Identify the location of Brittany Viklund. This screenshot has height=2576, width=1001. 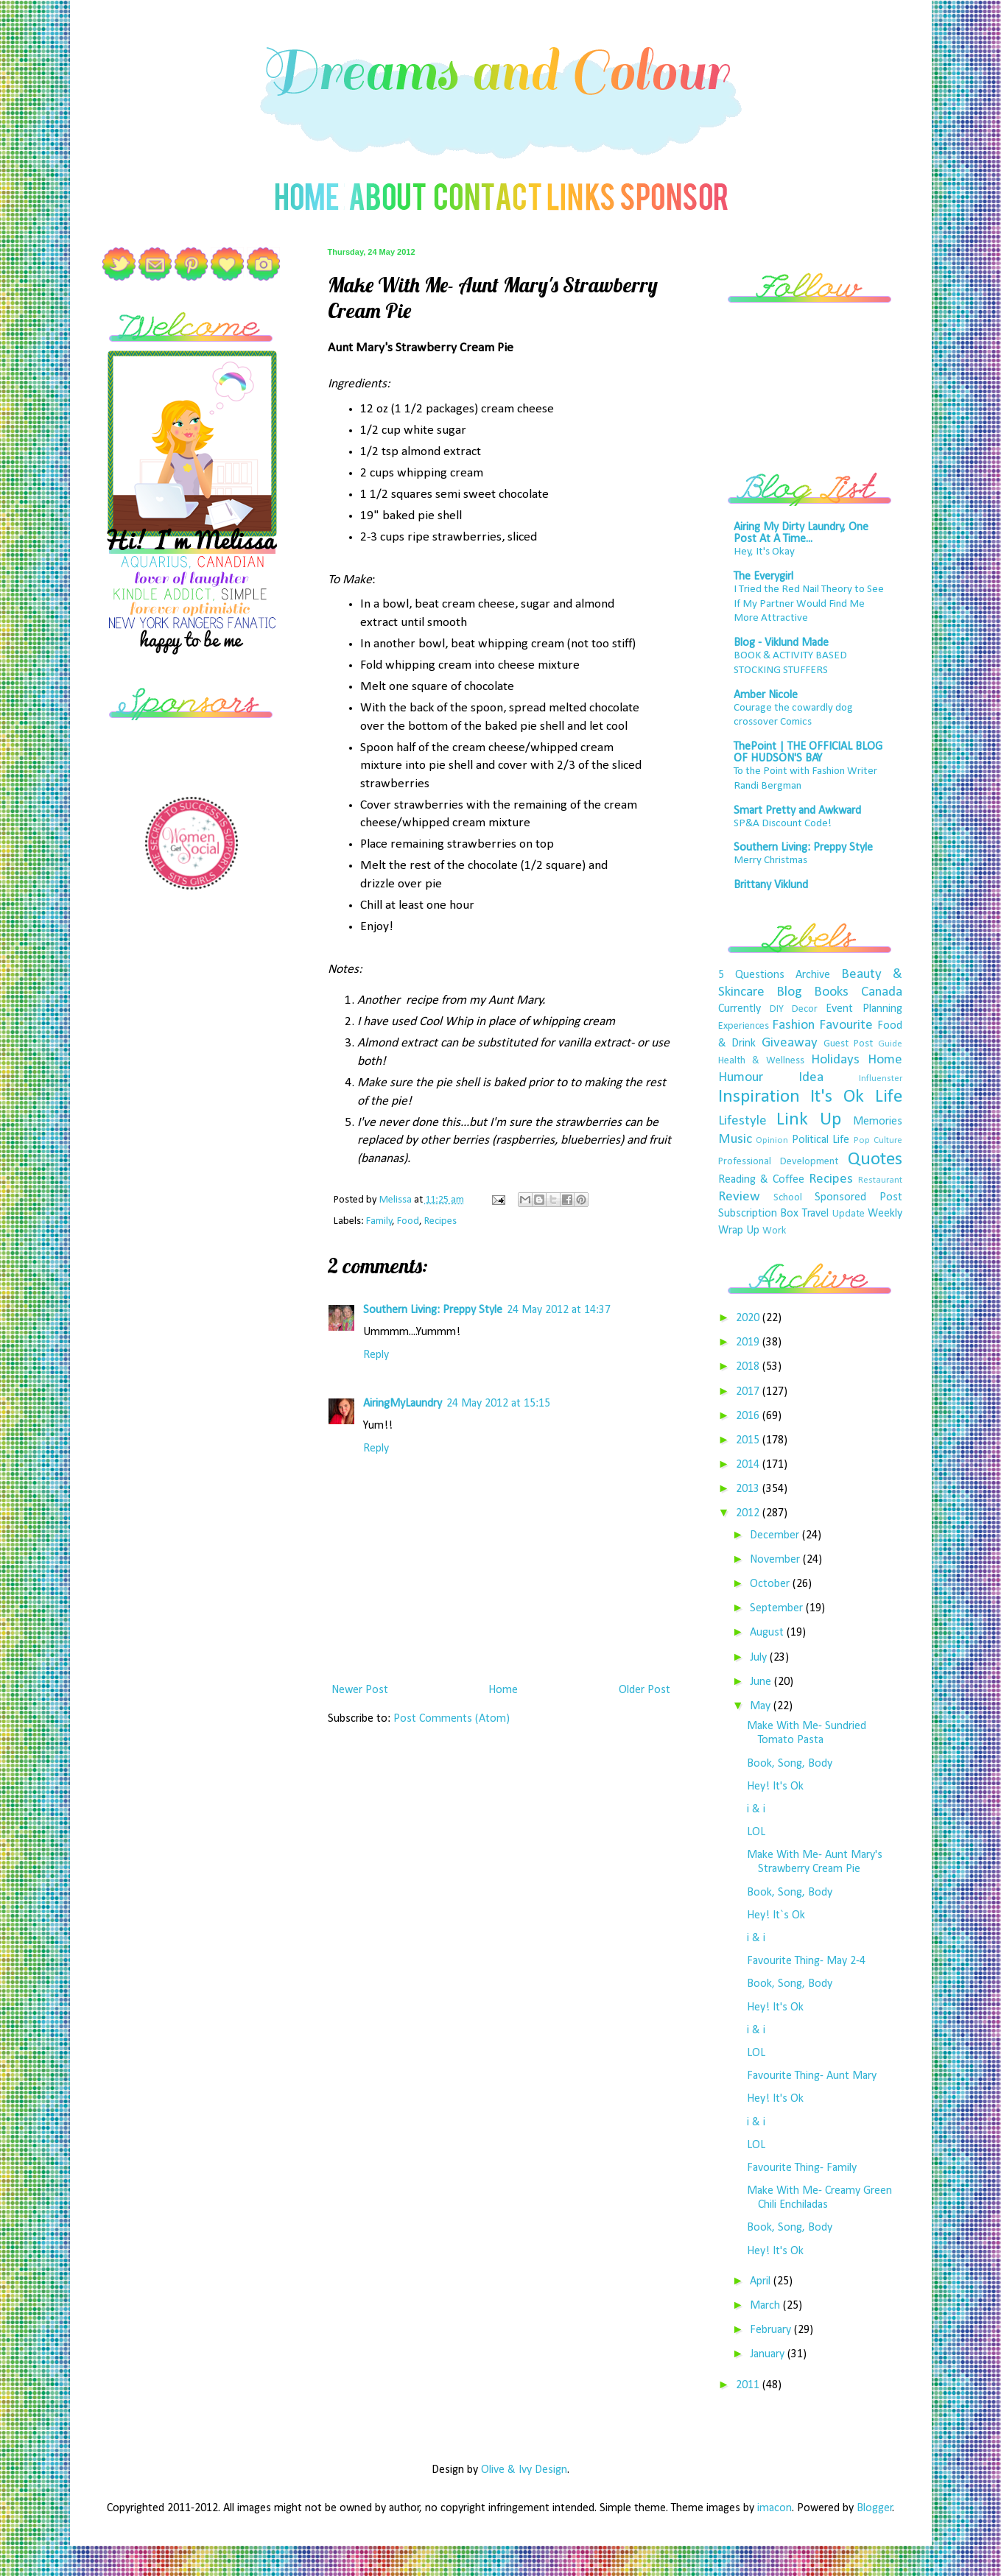
(771, 885).